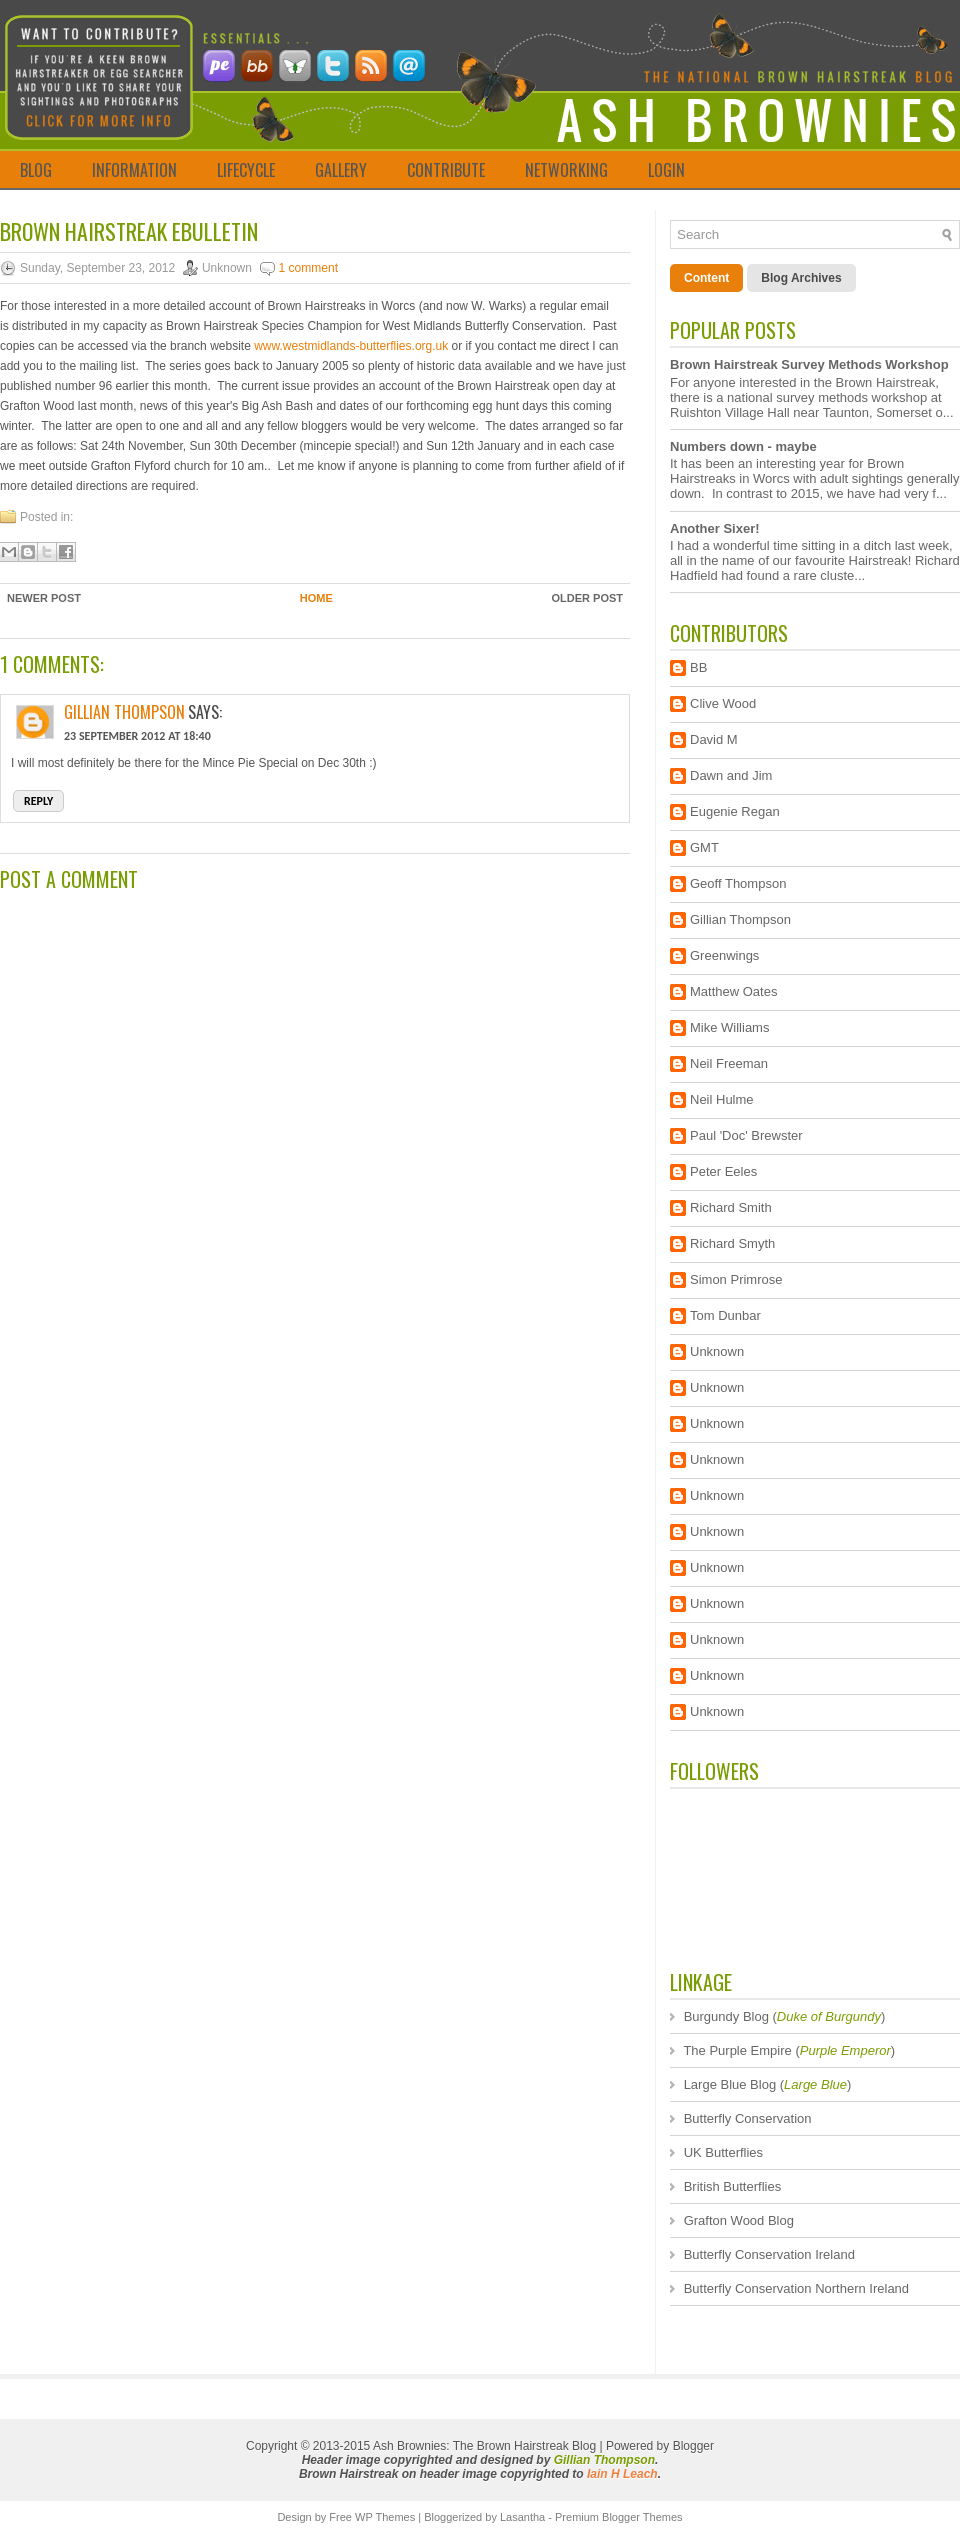 The width and height of the screenshot is (960, 2538). What do you see at coordinates (769, 2254) in the screenshot?
I see `Butterfly Conservation Ireland` at bounding box center [769, 2254].